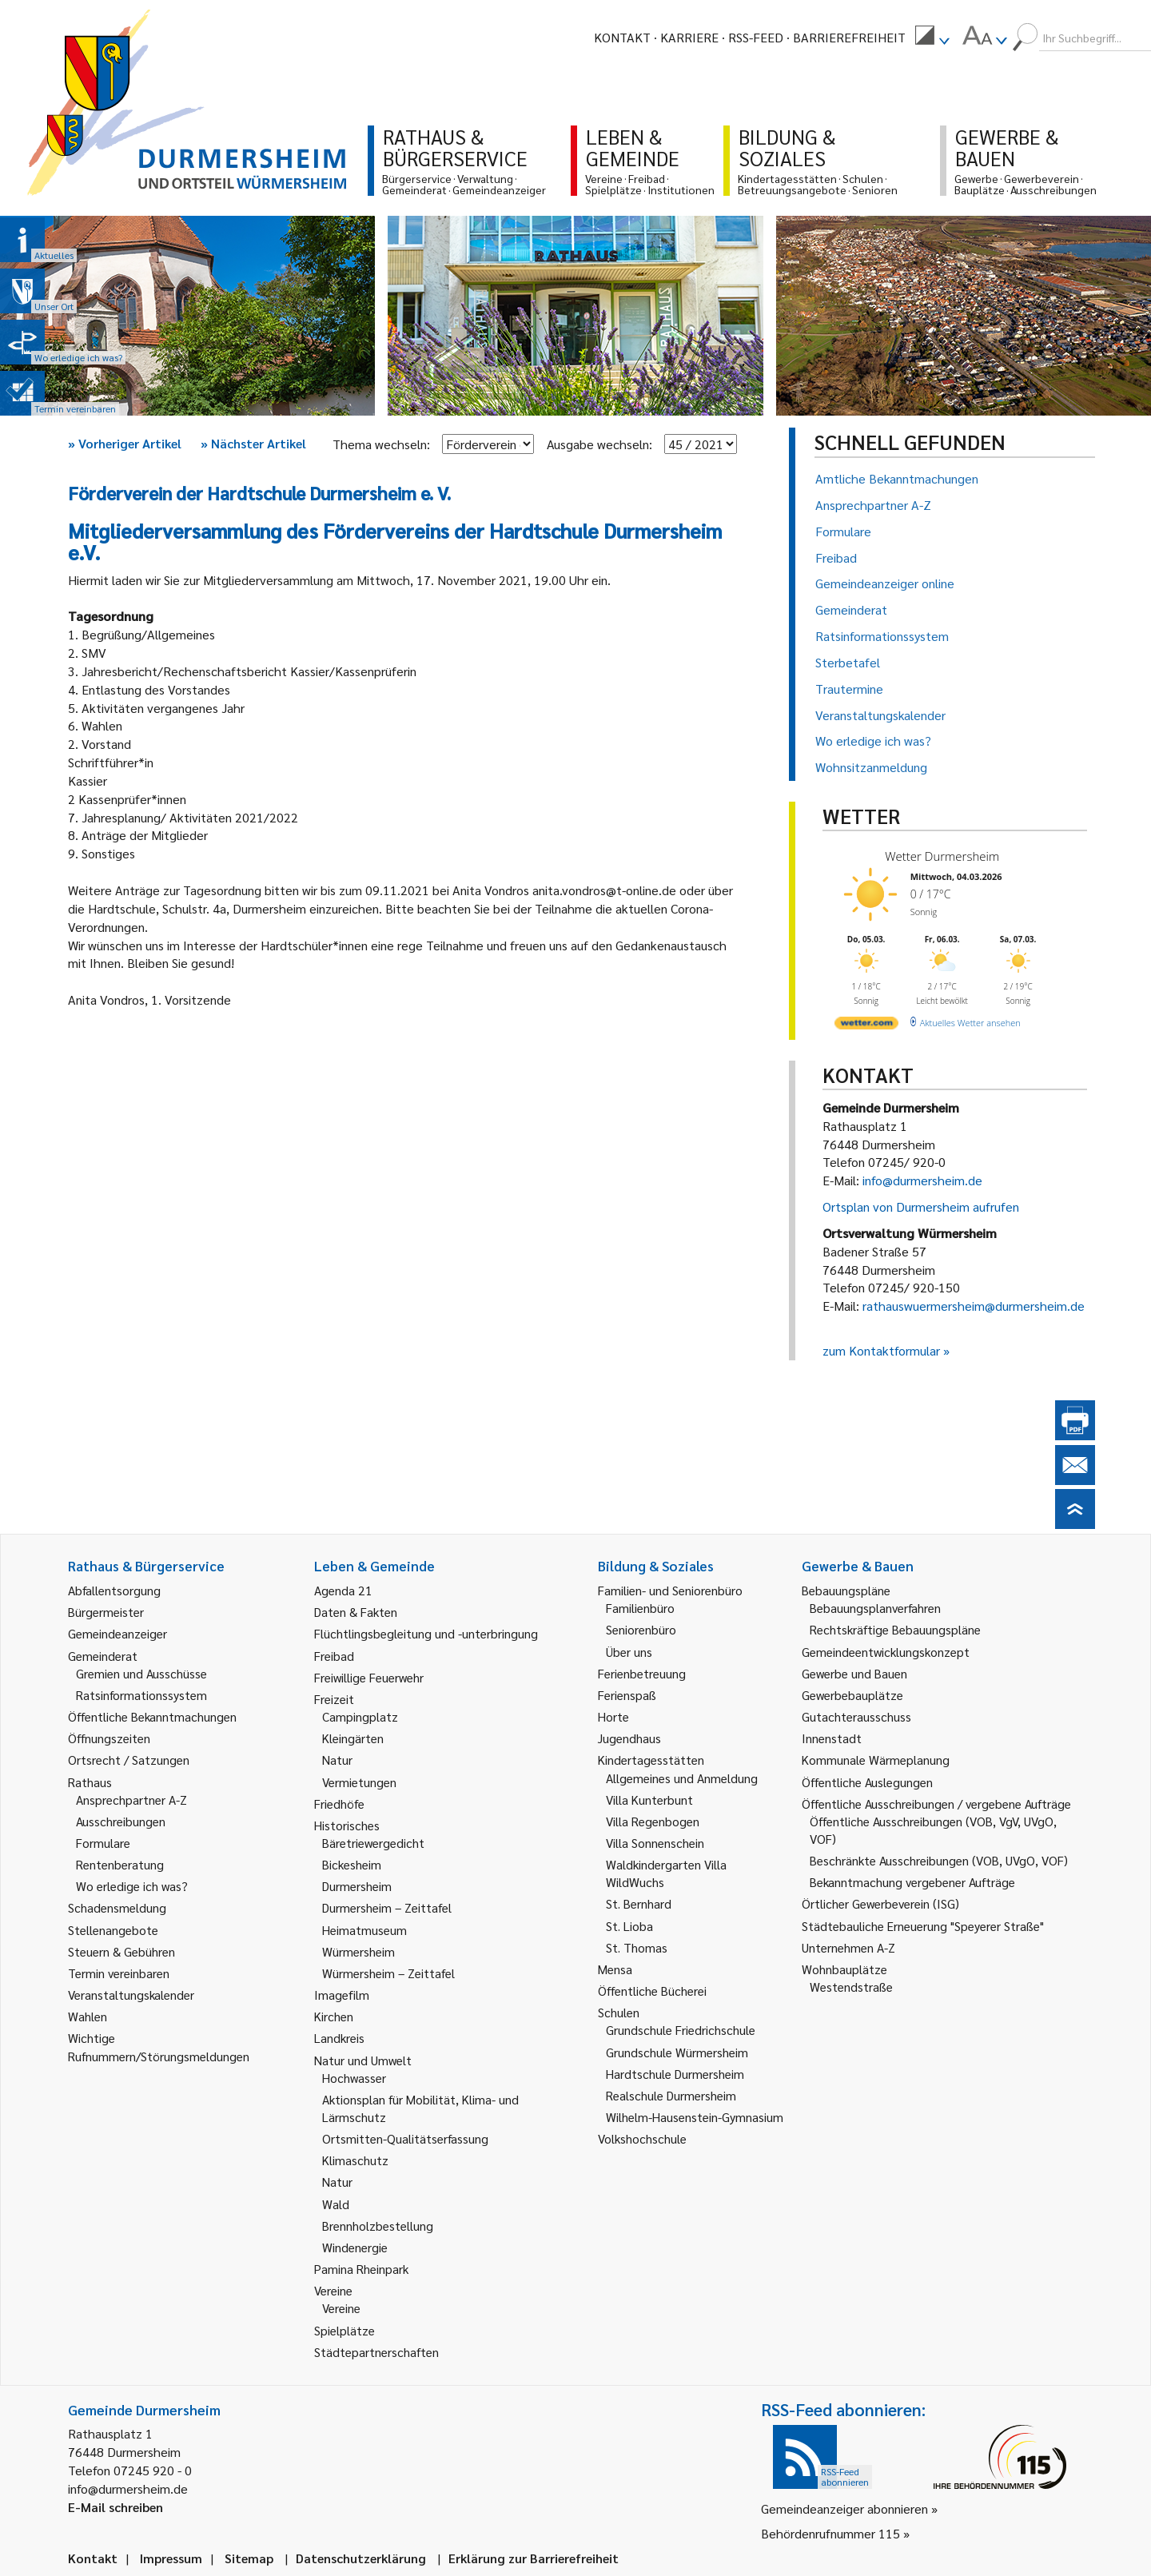  I want to click on Jugendhaus [link], so click(629, 1738).